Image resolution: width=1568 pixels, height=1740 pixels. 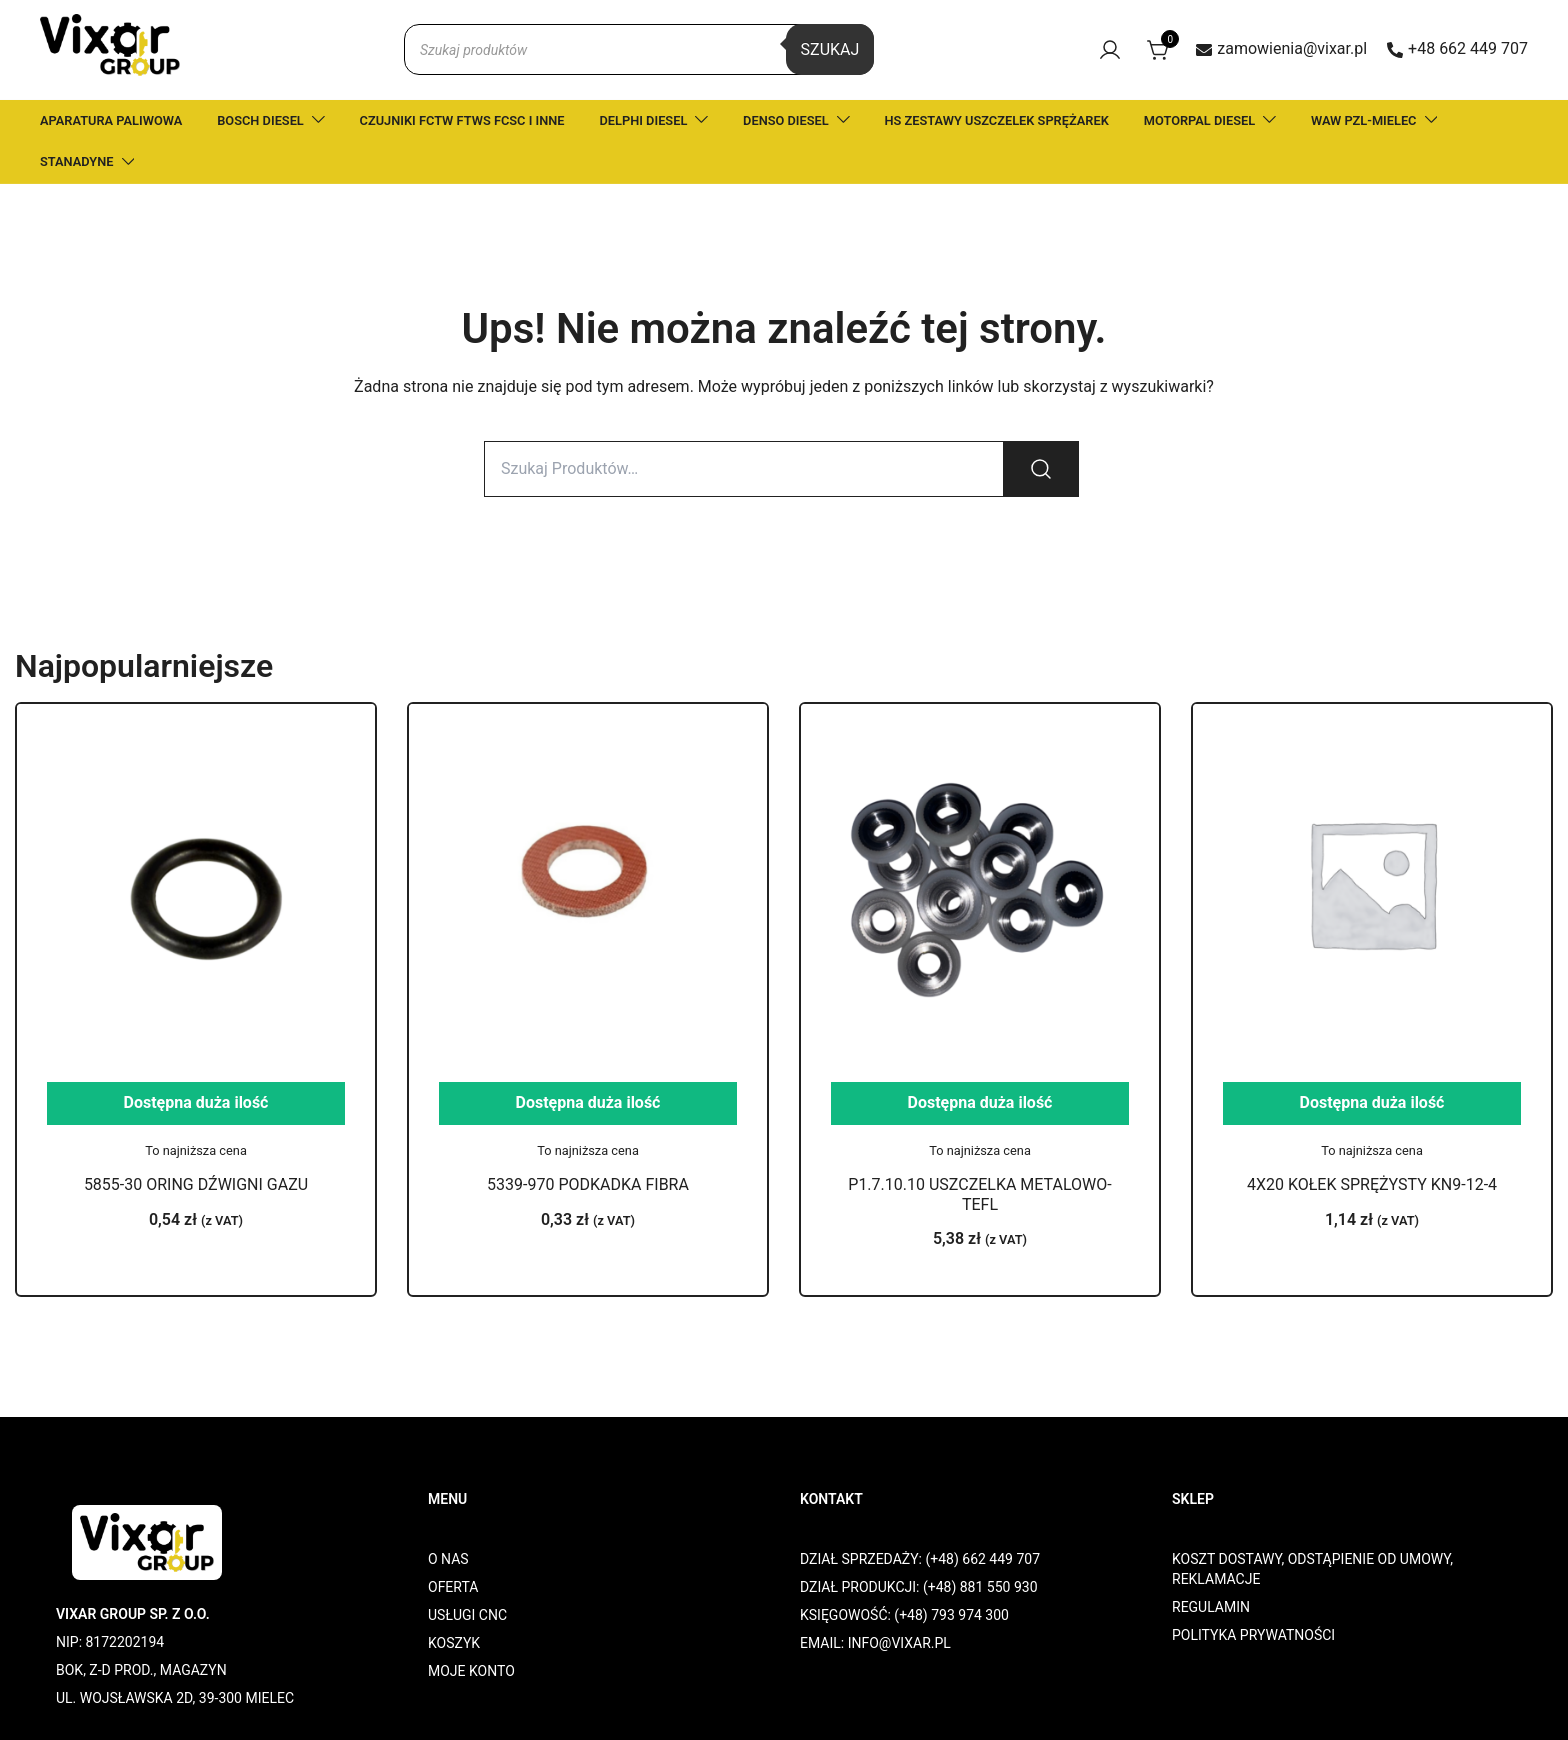 I want to click on POLITYKA PRYWATNOŚCI, so click(x=1253, y=1635).